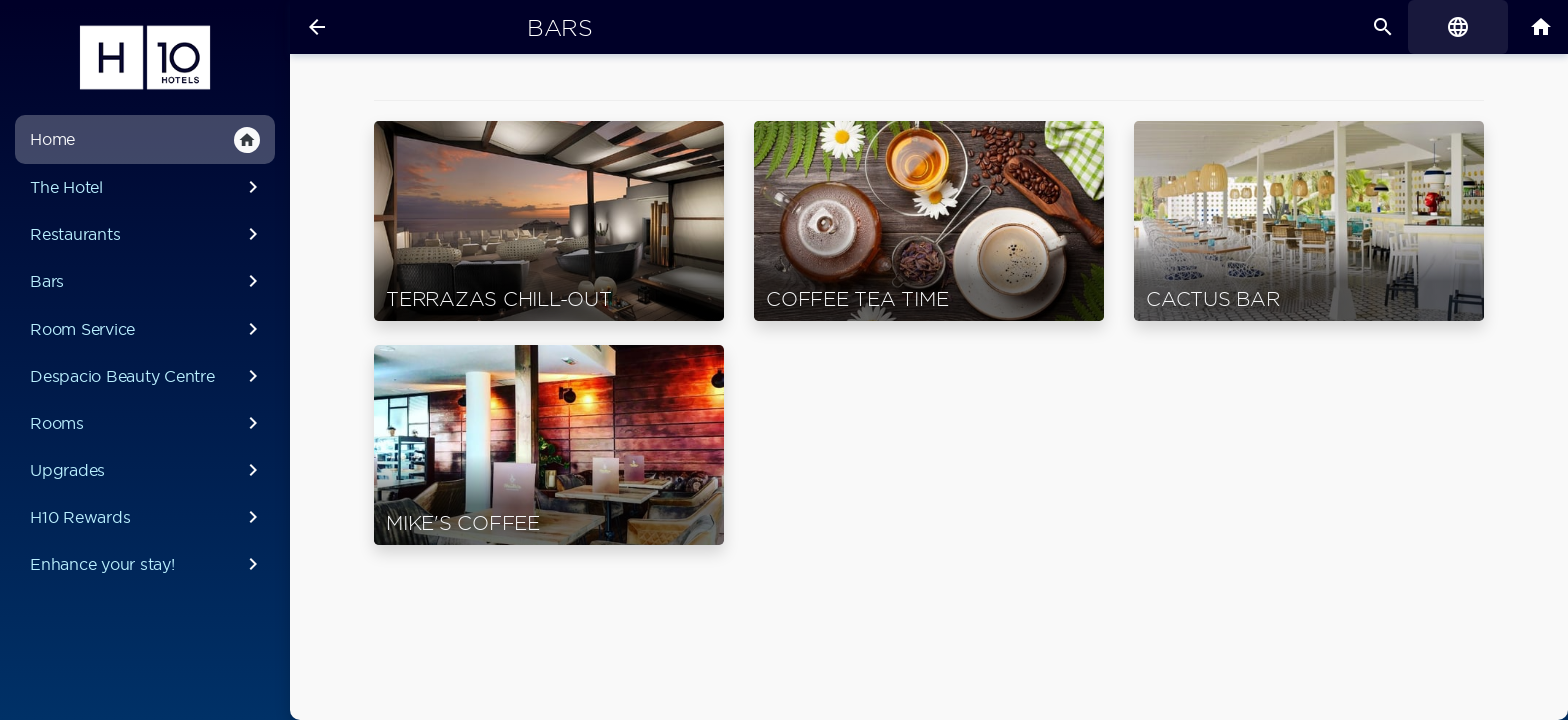  What do you see at coordinates (147, 423) in the screenshot?
I see `Rooms` at bounding box center [147, 423].